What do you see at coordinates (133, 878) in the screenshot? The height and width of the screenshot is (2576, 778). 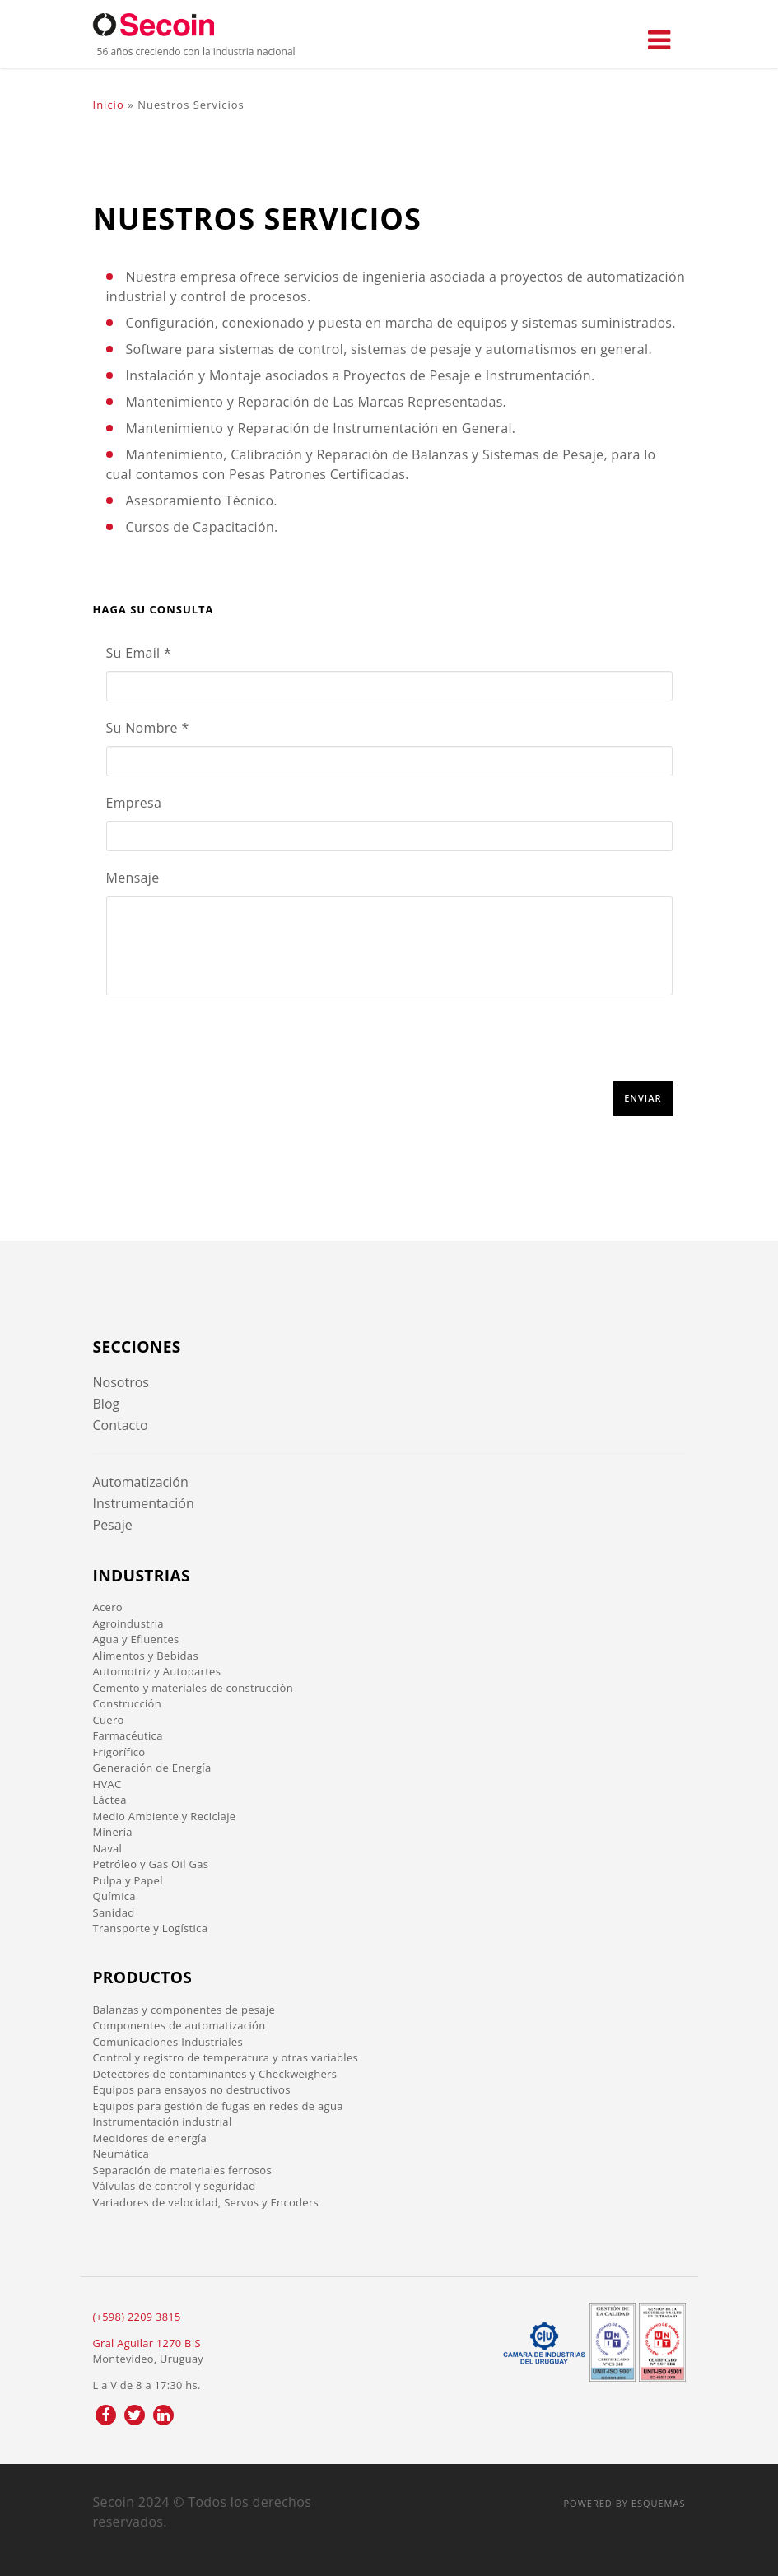 I see `Mensaje` at bounding box center [133, 878].